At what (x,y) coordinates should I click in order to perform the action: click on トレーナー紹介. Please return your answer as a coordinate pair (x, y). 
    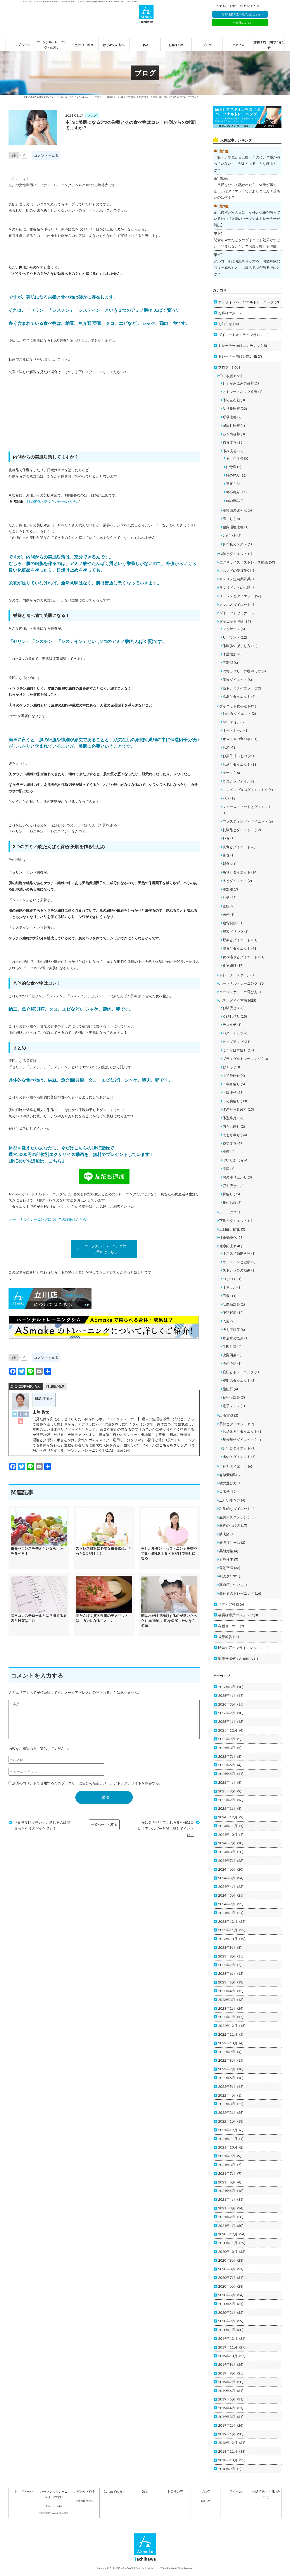
    Looking at the image, I should click on (53, 2512).